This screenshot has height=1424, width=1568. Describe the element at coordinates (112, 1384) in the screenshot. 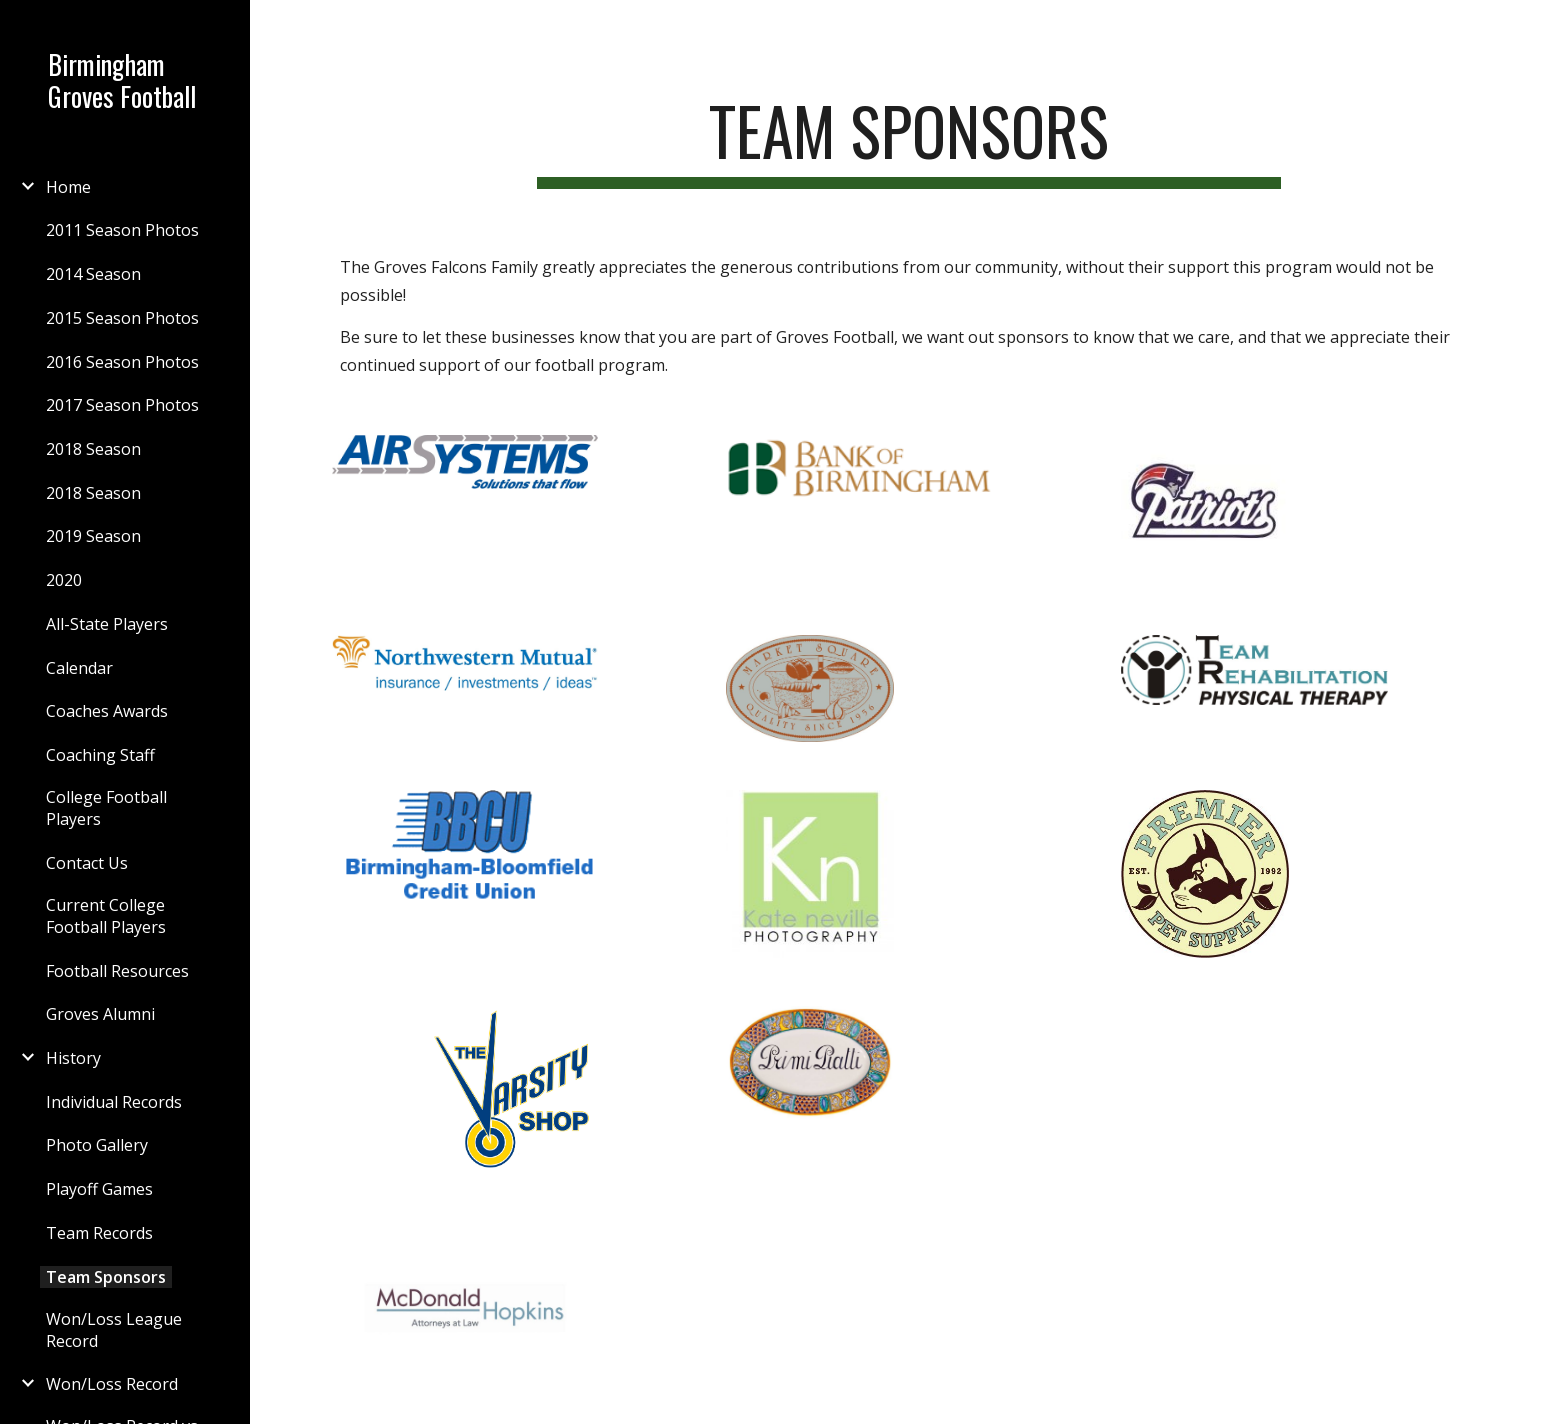

I see `Won/Loss Record [link]` at that location.